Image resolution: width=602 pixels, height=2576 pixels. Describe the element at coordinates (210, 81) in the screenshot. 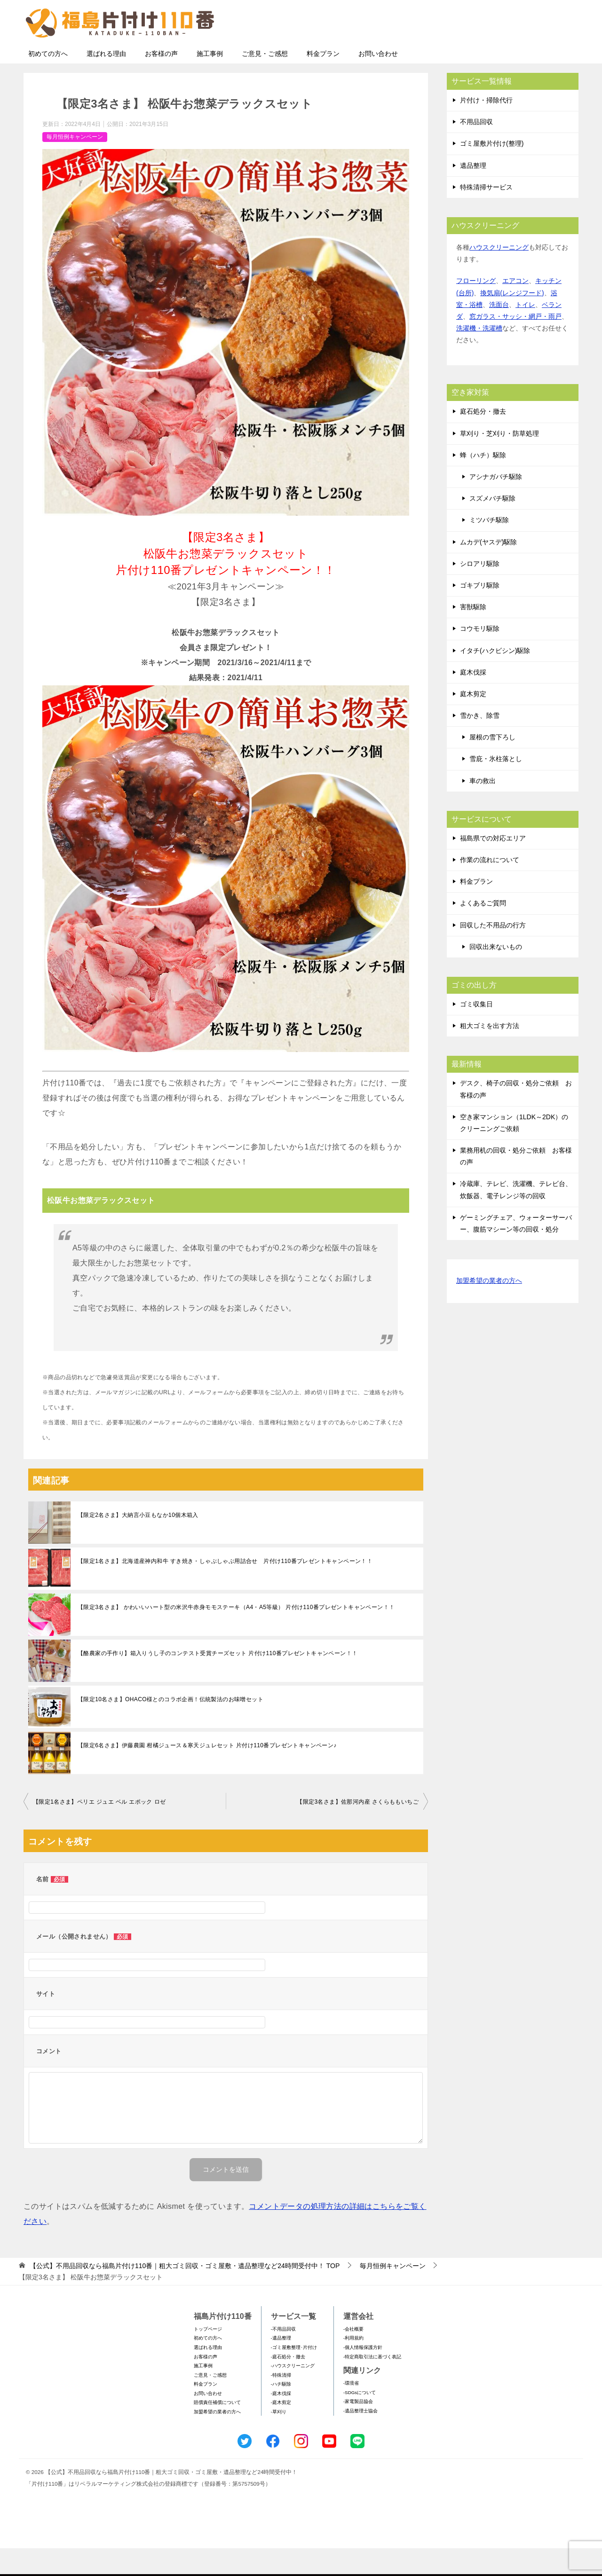

I see `施工事例` at that location.